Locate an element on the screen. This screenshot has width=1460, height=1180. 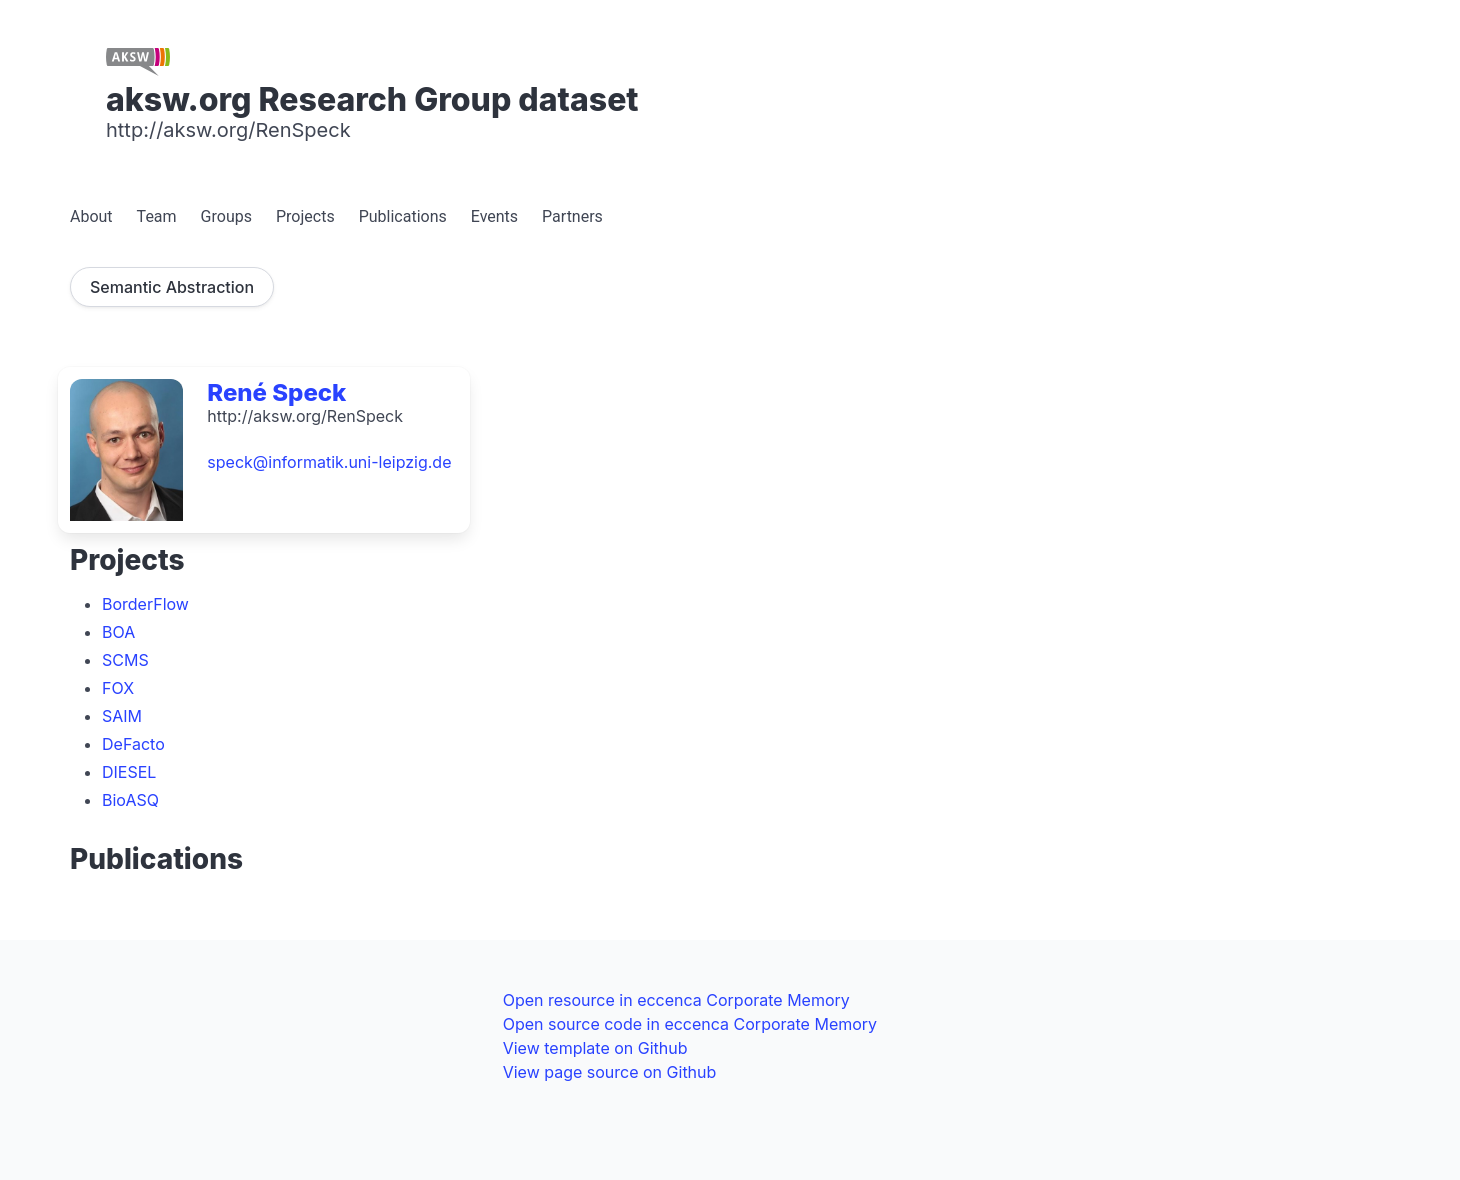
Events is located at coordinates (494, 216).